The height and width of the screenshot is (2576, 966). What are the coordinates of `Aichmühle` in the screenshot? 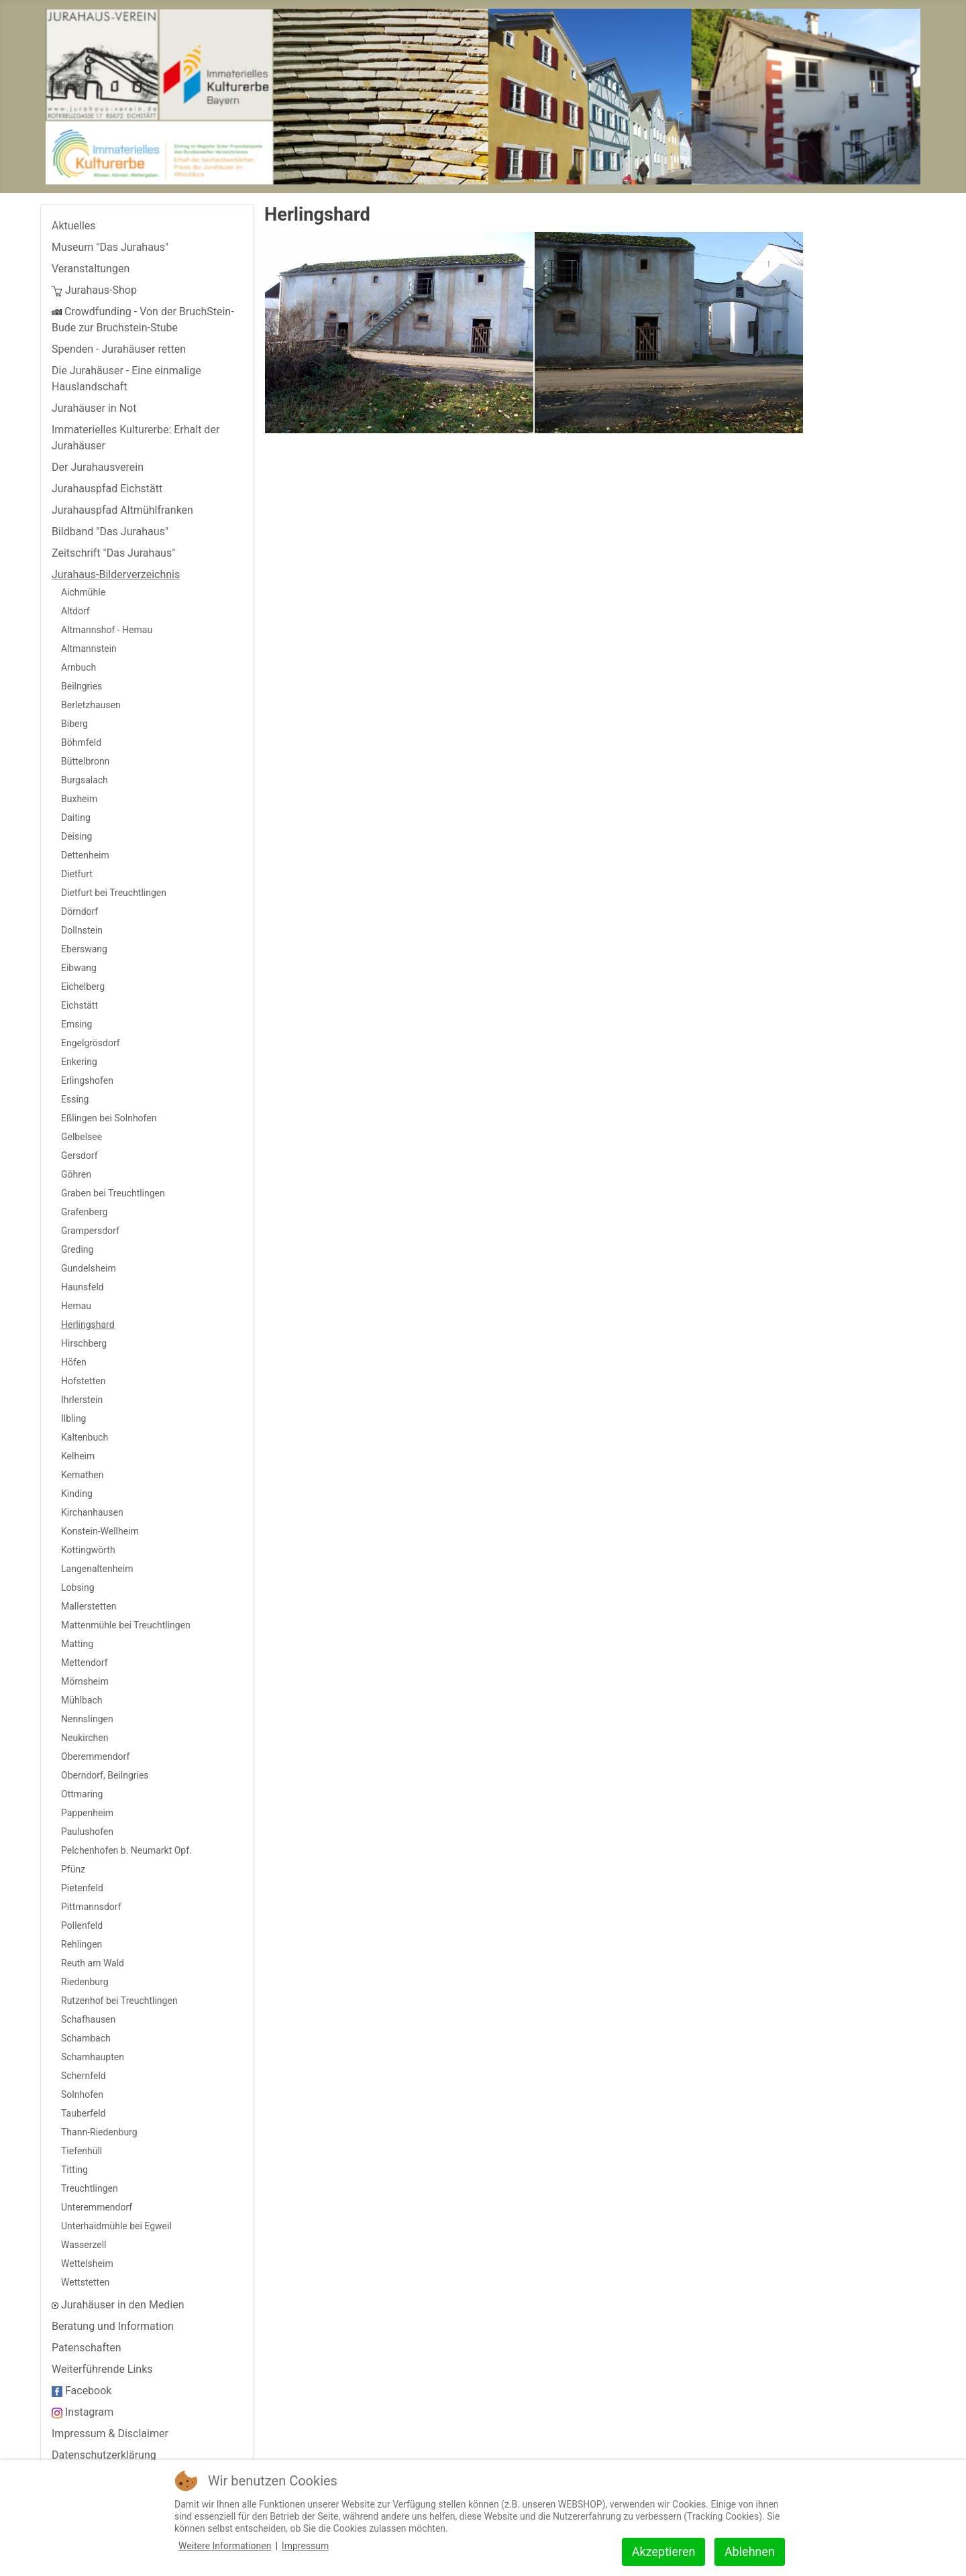 It's located at (83, 592).